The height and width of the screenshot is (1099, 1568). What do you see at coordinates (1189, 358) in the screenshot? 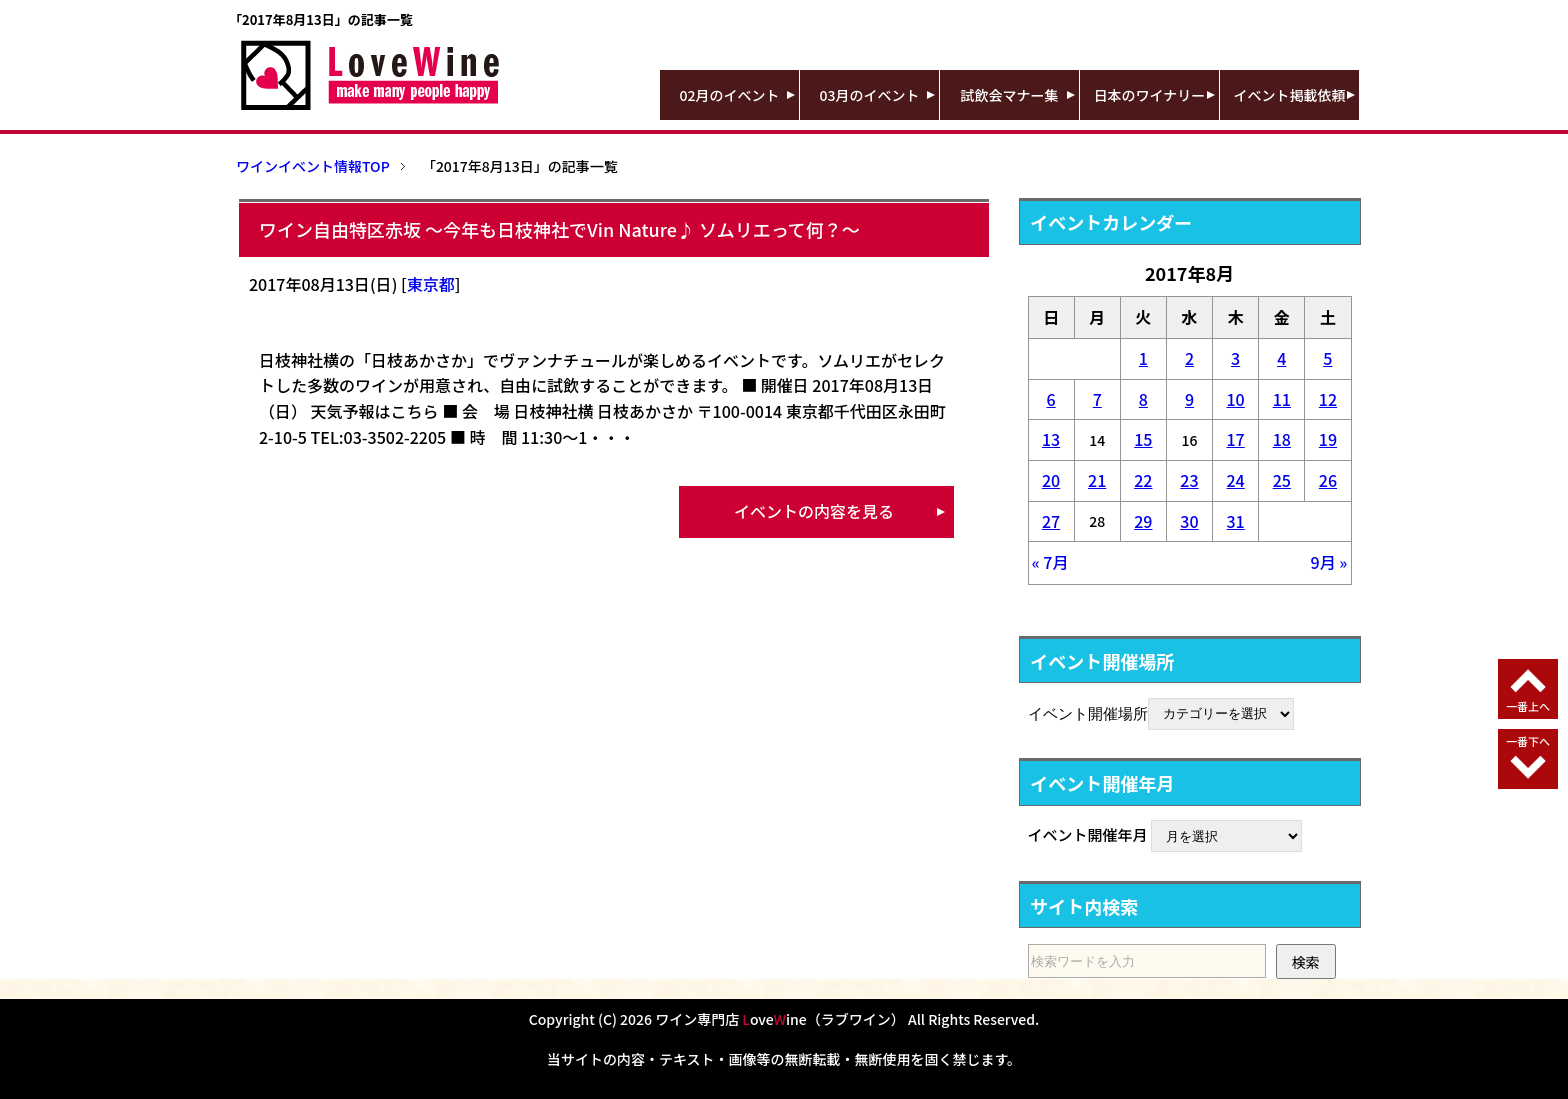
I see `2 [2017年8月2日 に投稿を公開]` at bounding box center [1189, 358].